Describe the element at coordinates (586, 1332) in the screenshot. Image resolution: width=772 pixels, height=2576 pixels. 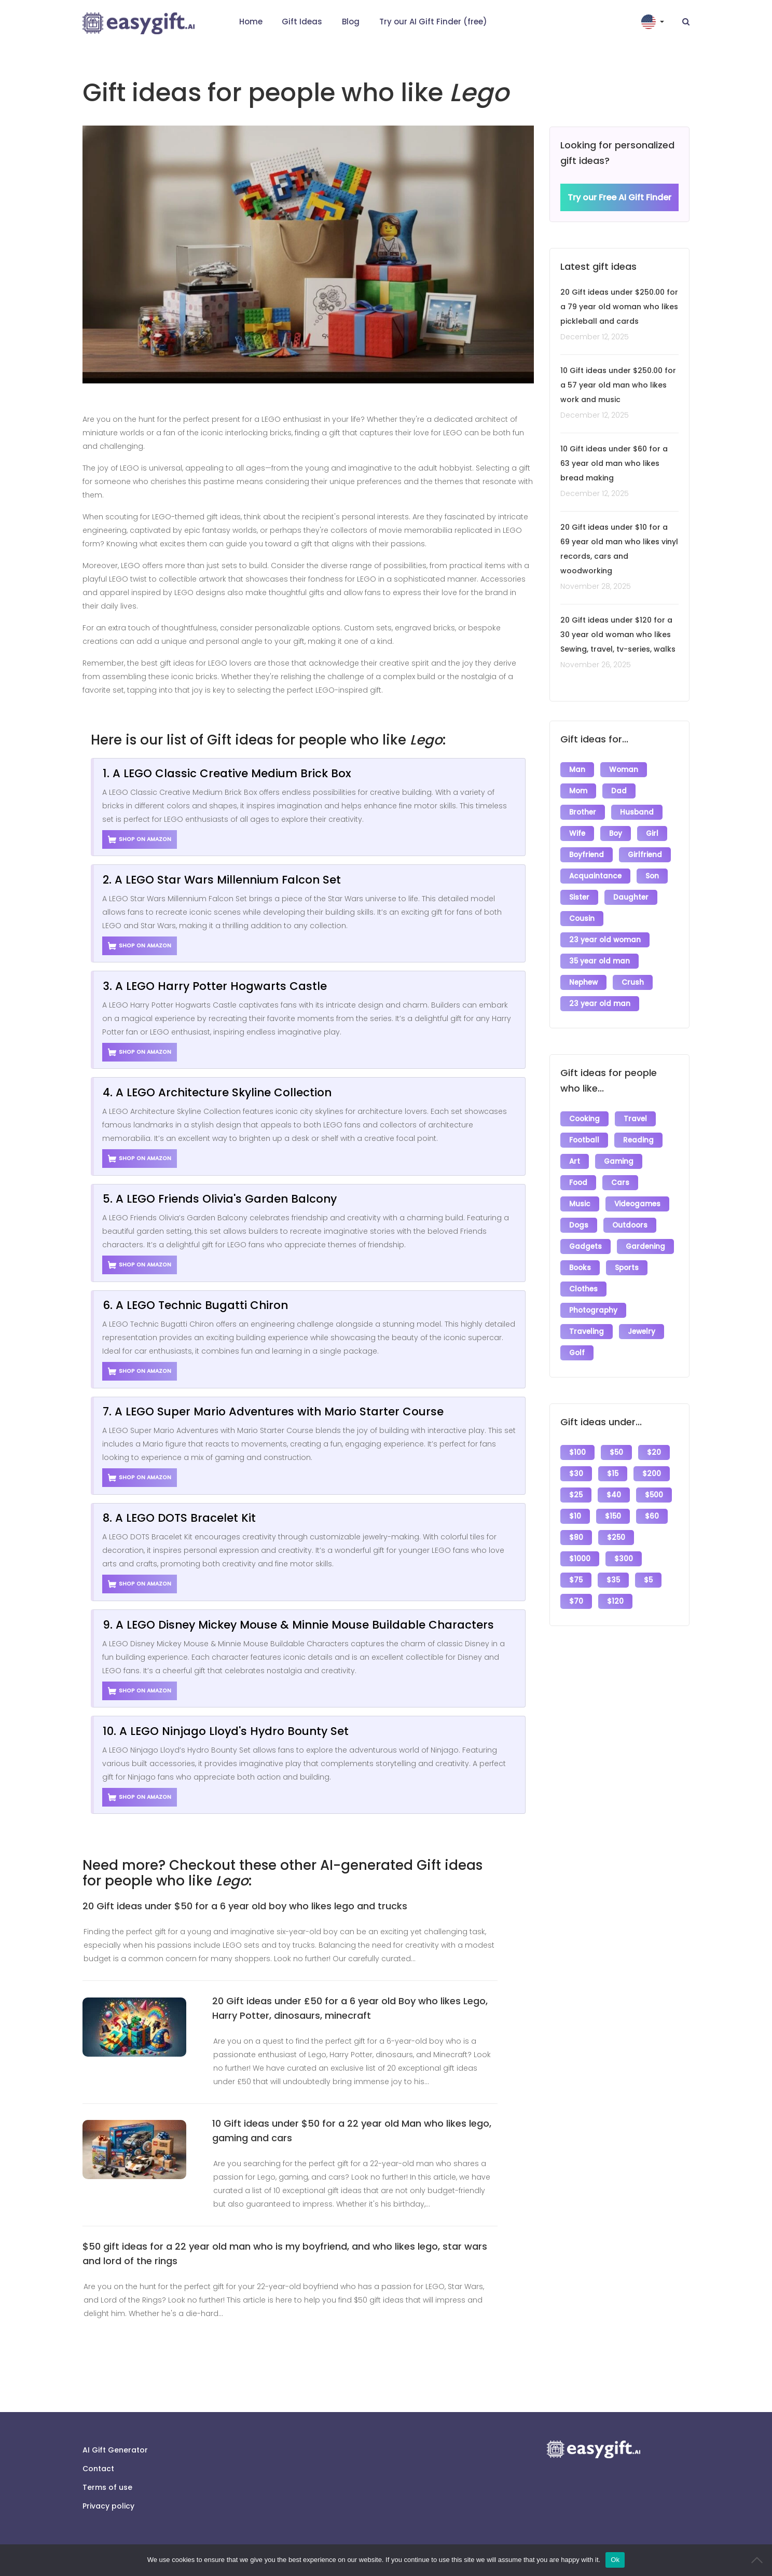
I see `Traveling` at that location.